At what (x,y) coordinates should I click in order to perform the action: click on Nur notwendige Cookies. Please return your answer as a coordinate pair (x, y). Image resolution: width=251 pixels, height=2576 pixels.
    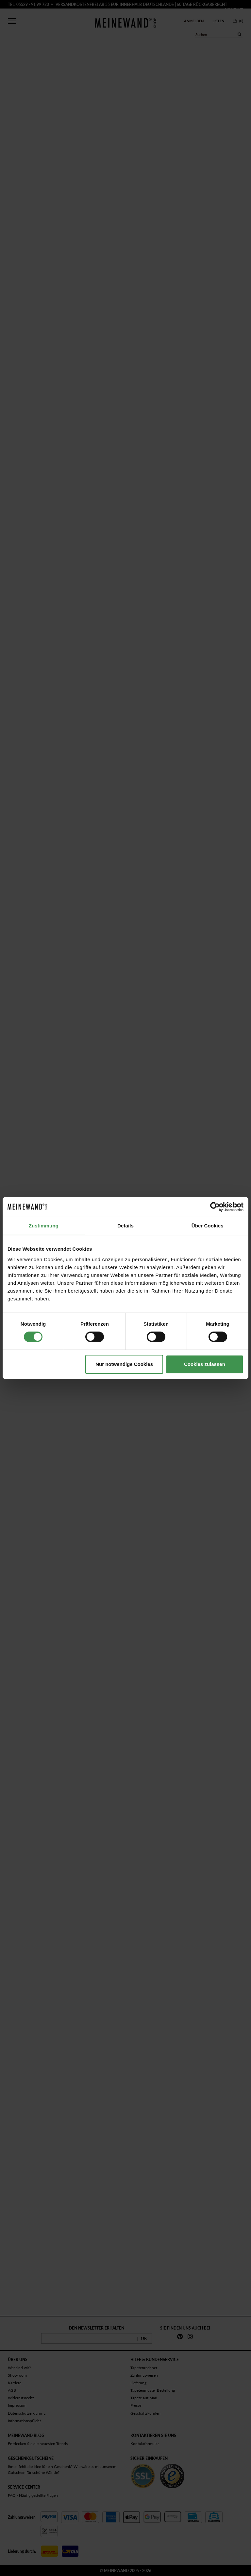
    Looking at the image, I should click on (124, 1364).